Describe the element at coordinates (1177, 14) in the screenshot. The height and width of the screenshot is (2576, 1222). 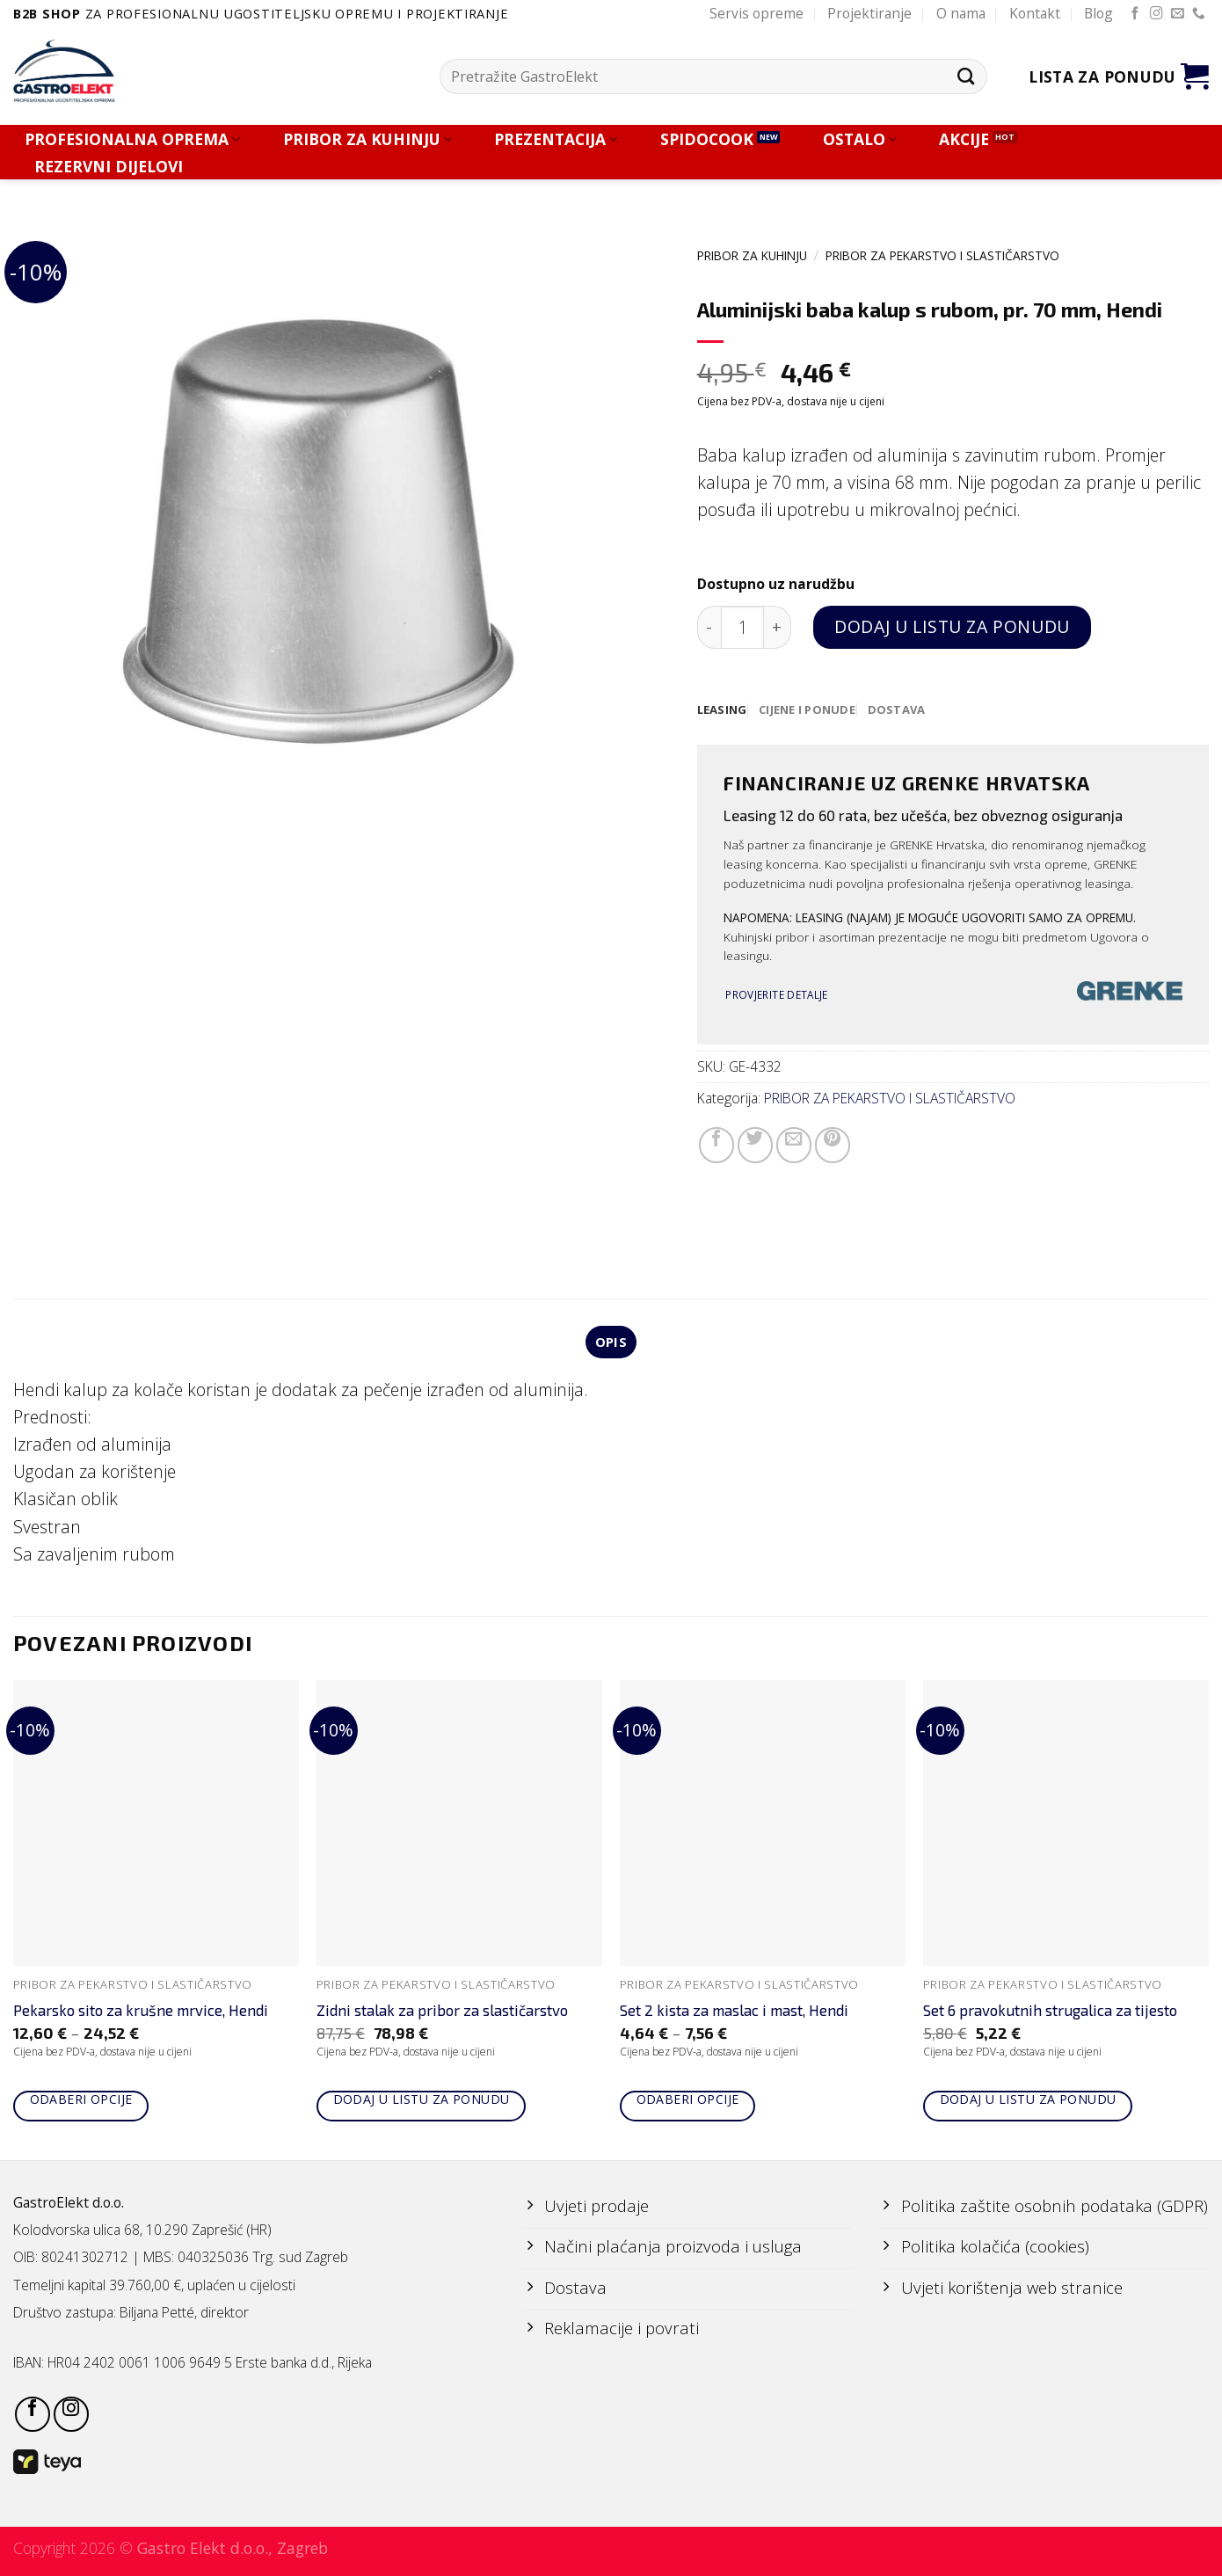
I see `[Send us an email]` at that location.